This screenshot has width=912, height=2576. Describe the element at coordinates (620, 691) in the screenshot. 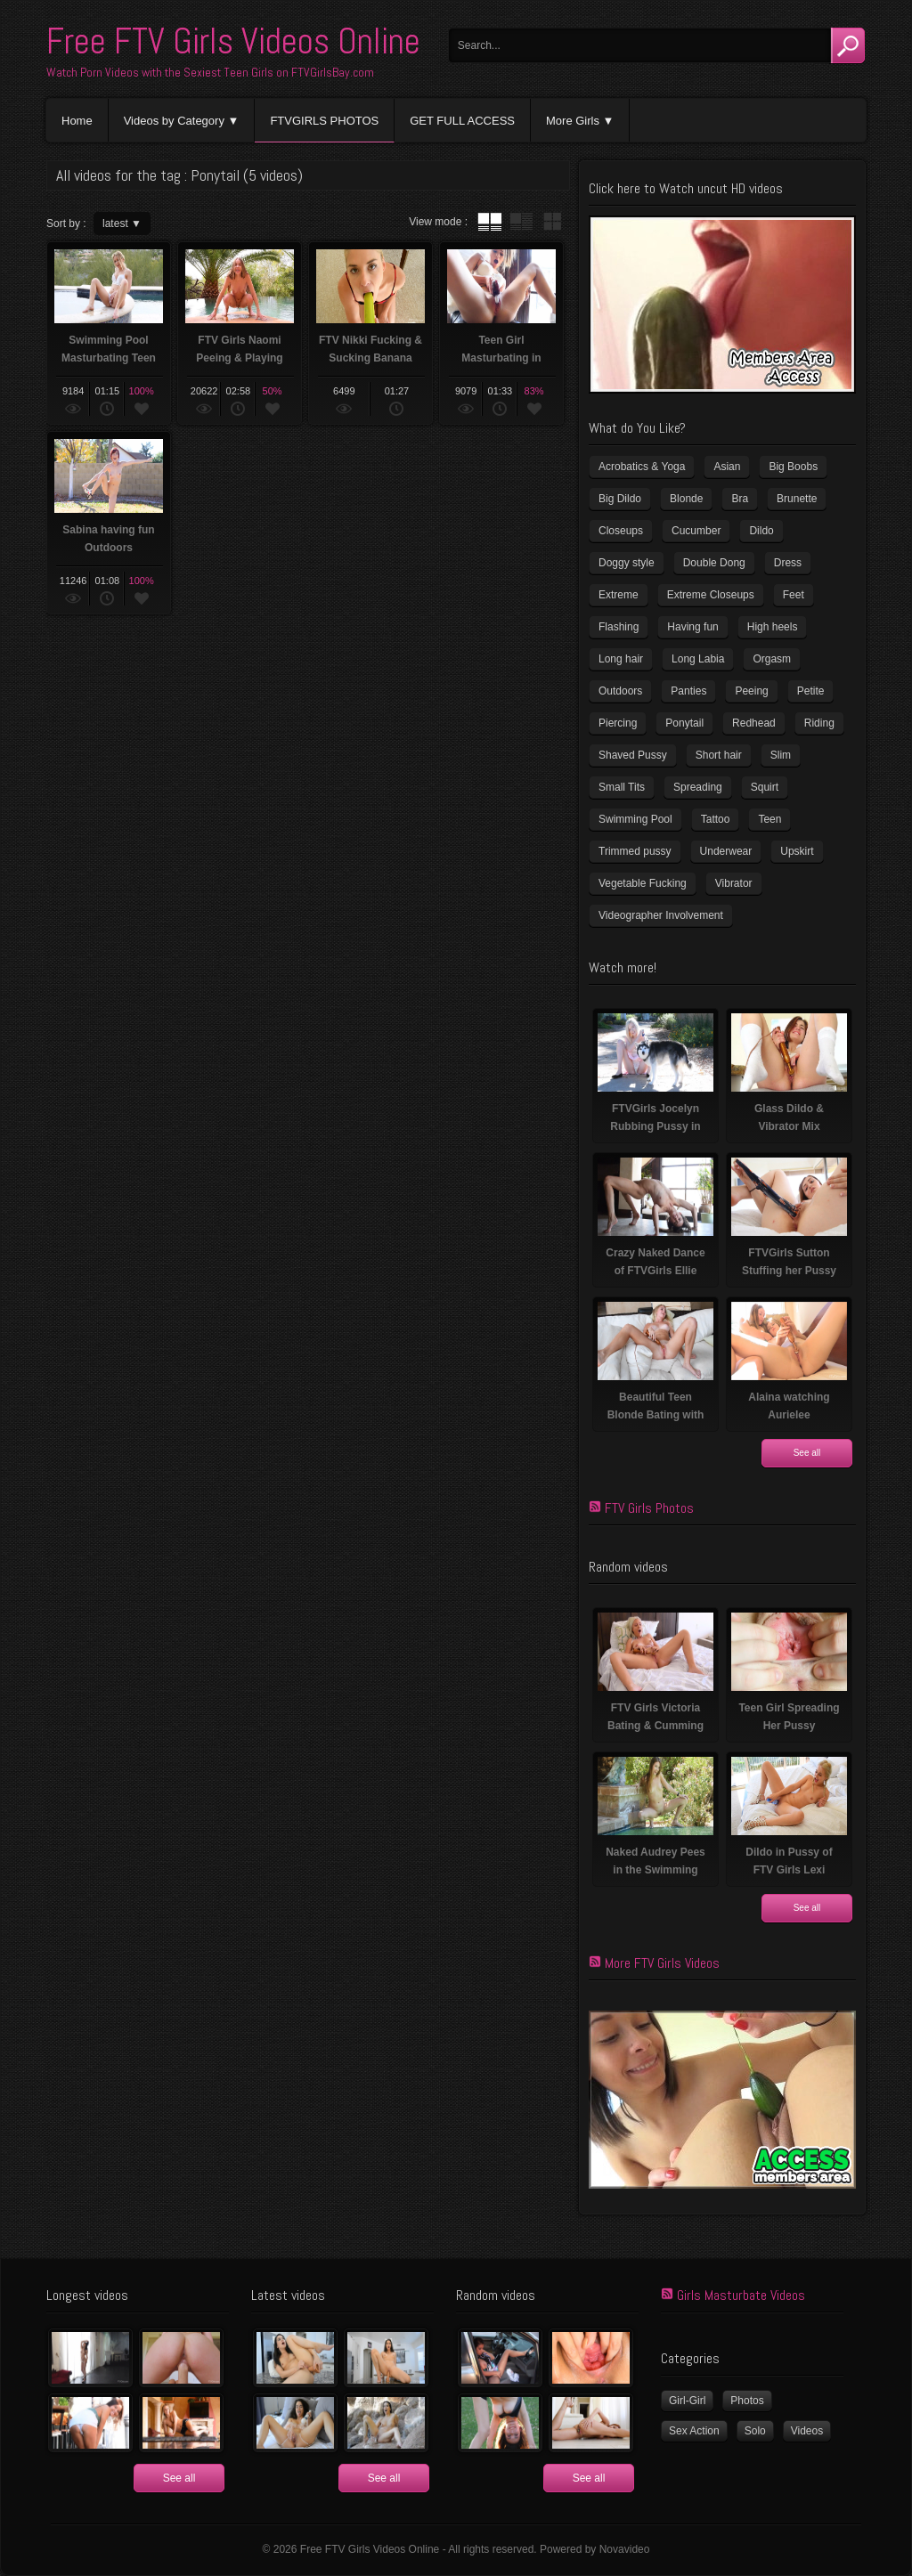

I see `Outdoors [Outdoors (77 items)]` at that location.